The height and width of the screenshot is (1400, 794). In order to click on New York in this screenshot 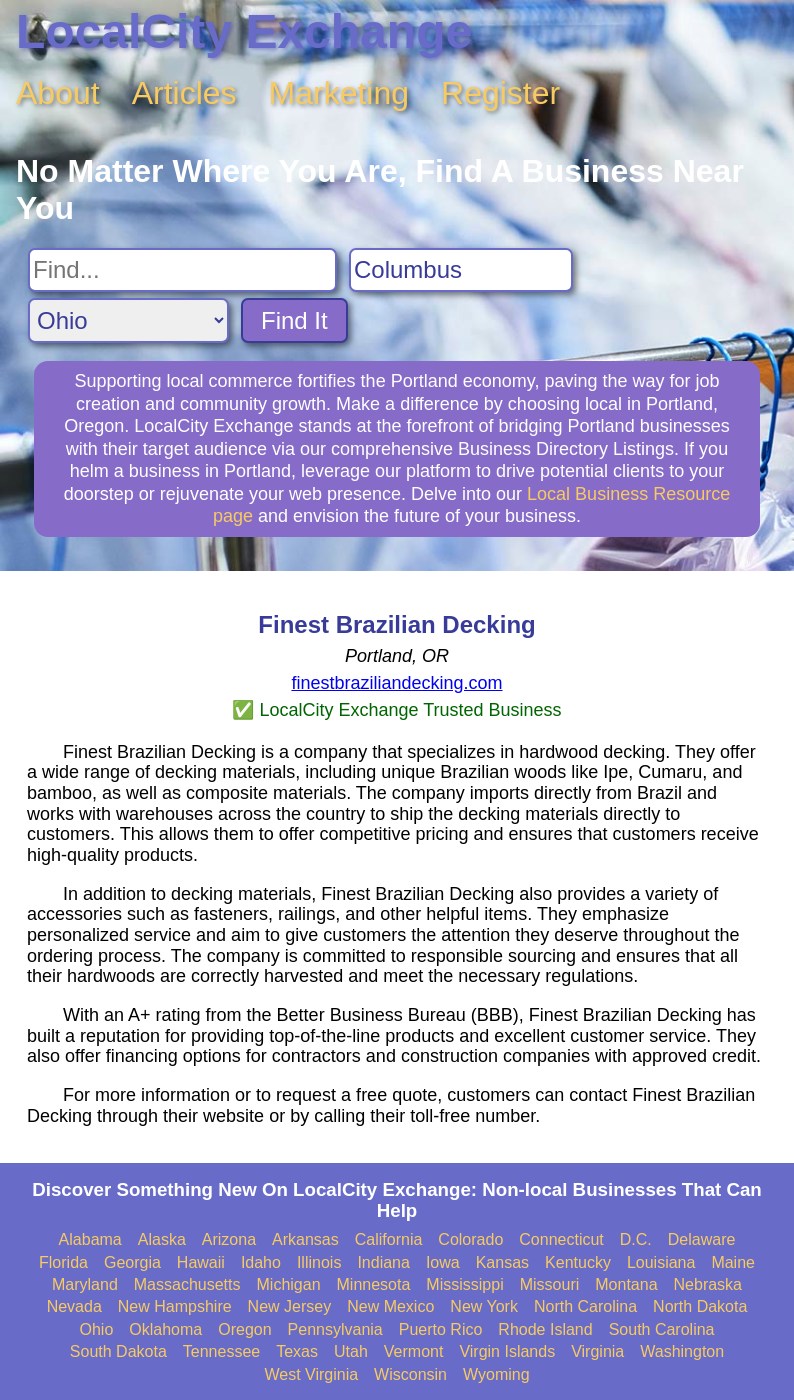, I will do `click(484, 1306)`.